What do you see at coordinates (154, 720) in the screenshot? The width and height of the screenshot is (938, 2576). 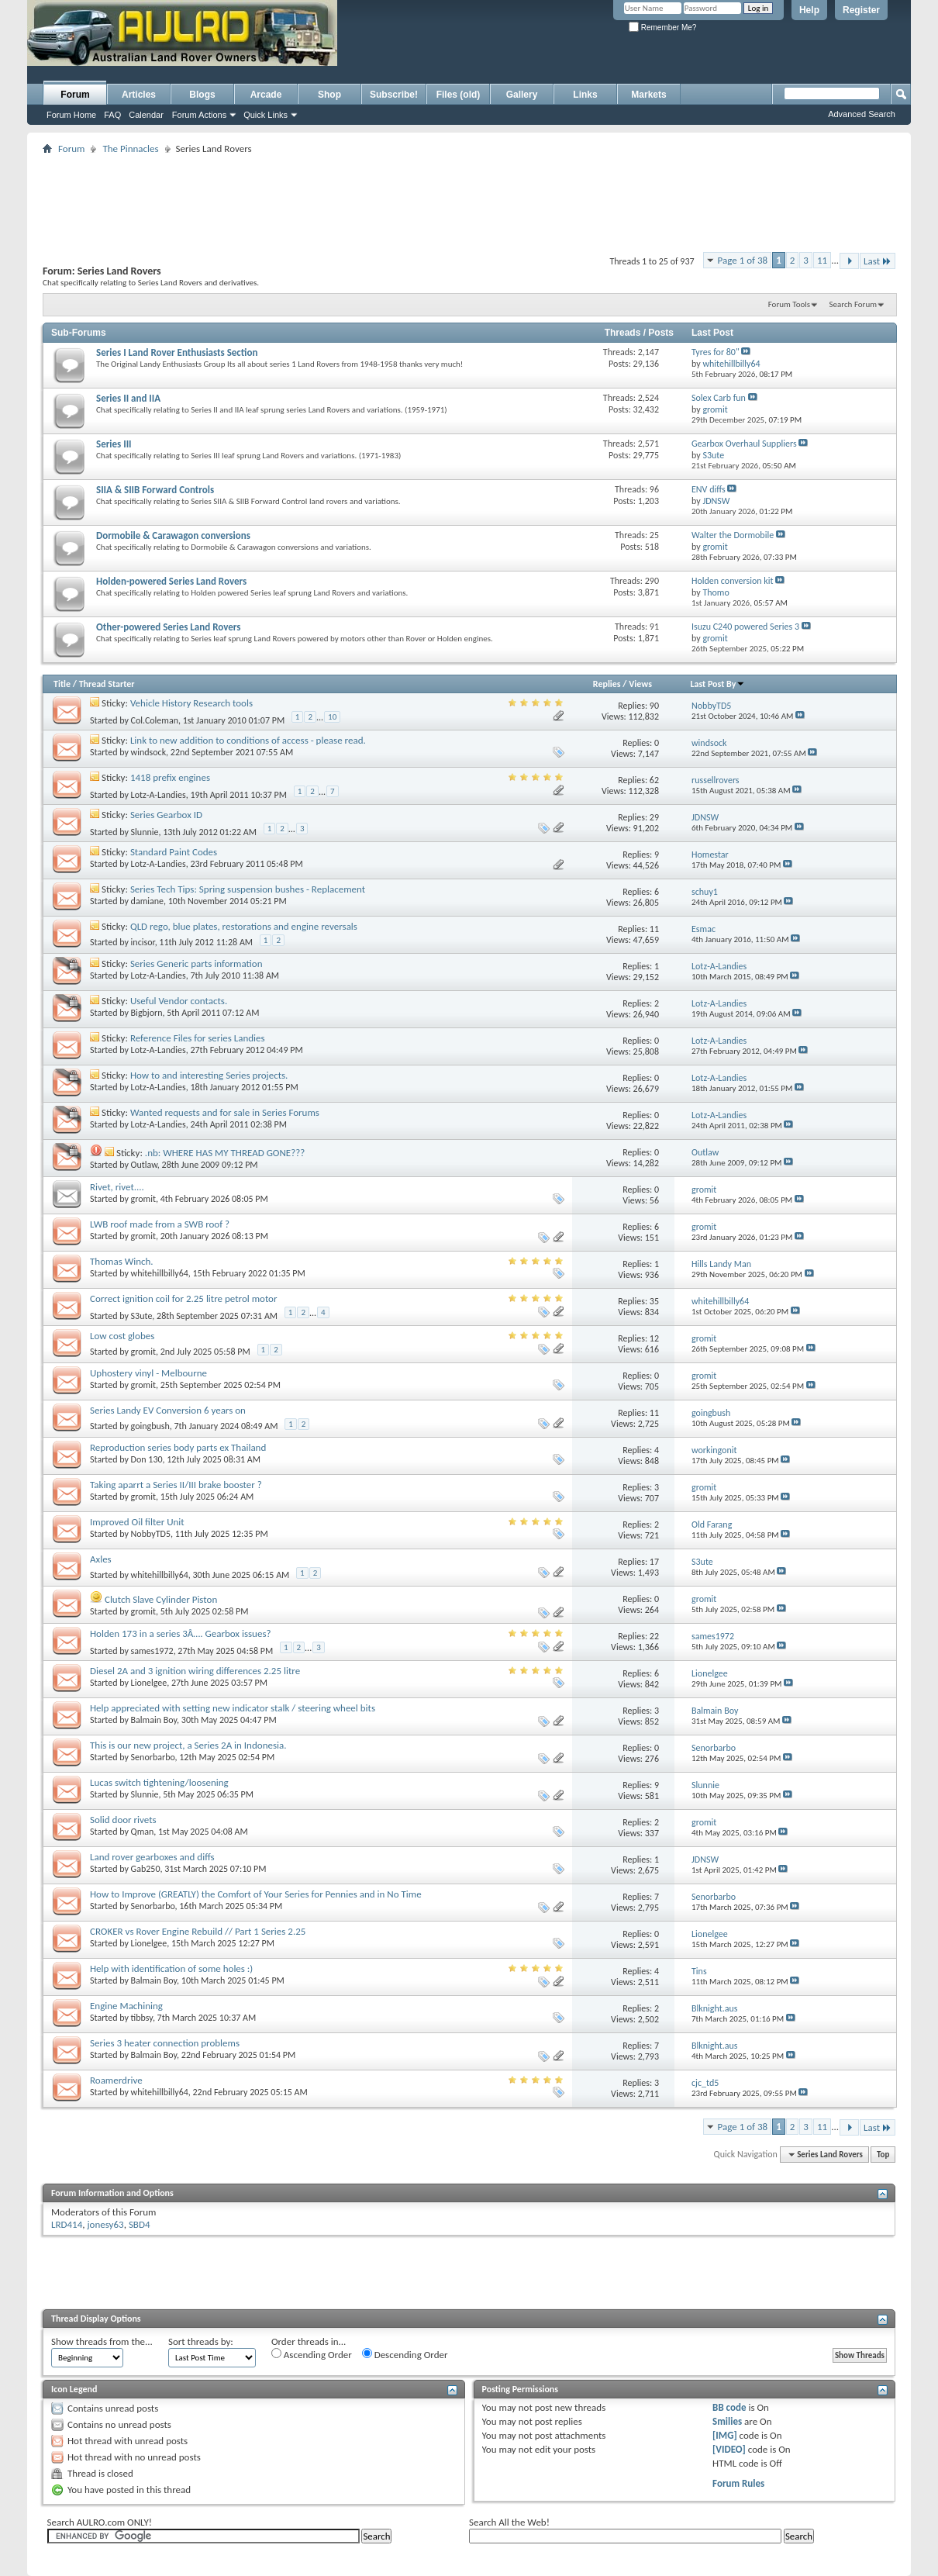 I see `Col.Coleman` at bounding box center [154, 720].